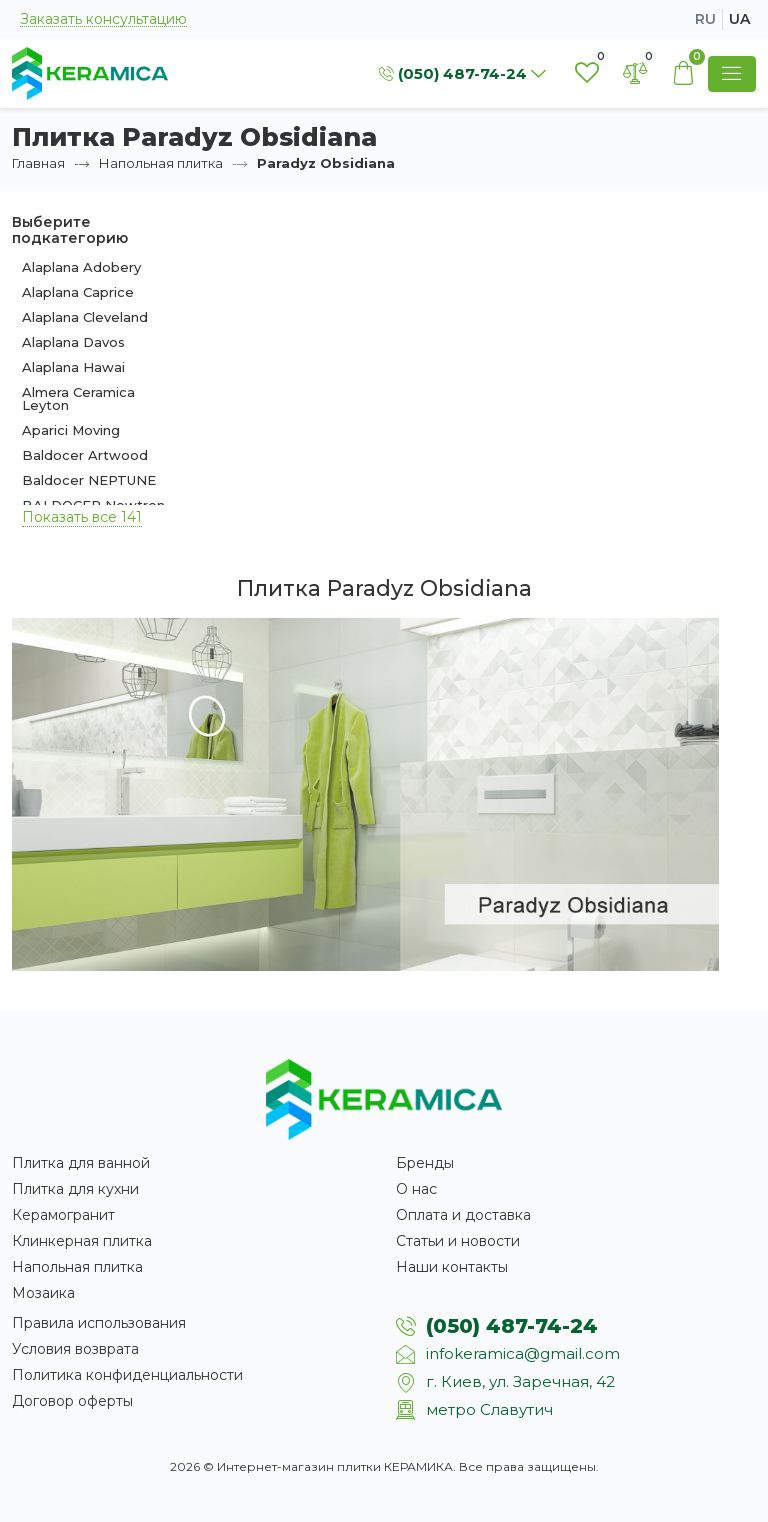  I want to click on Напольная плитка, so click(161, 163).